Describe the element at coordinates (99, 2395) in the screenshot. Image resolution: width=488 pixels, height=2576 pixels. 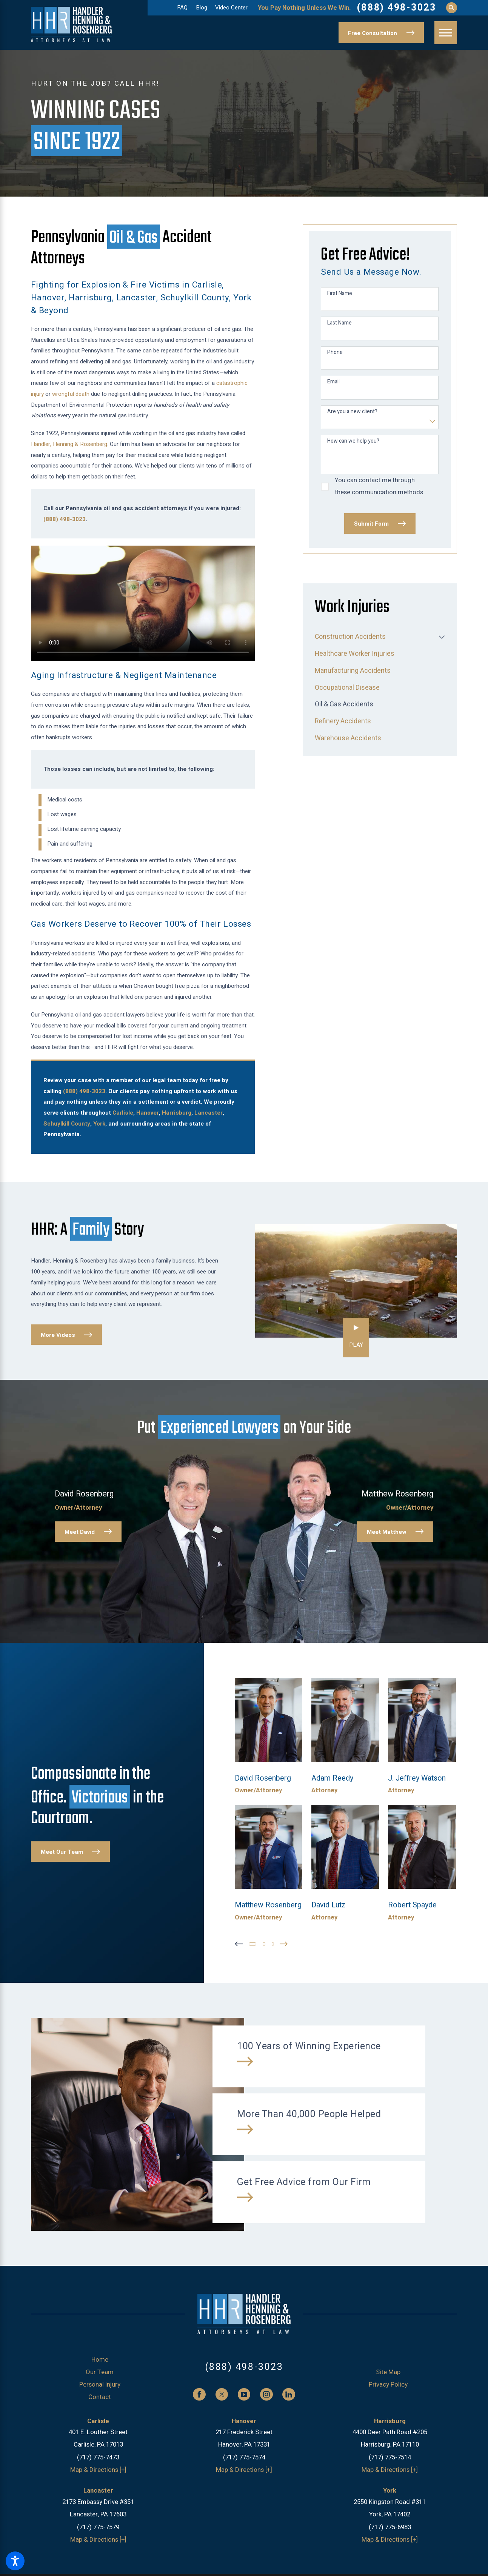
I see `Contact` at that location.